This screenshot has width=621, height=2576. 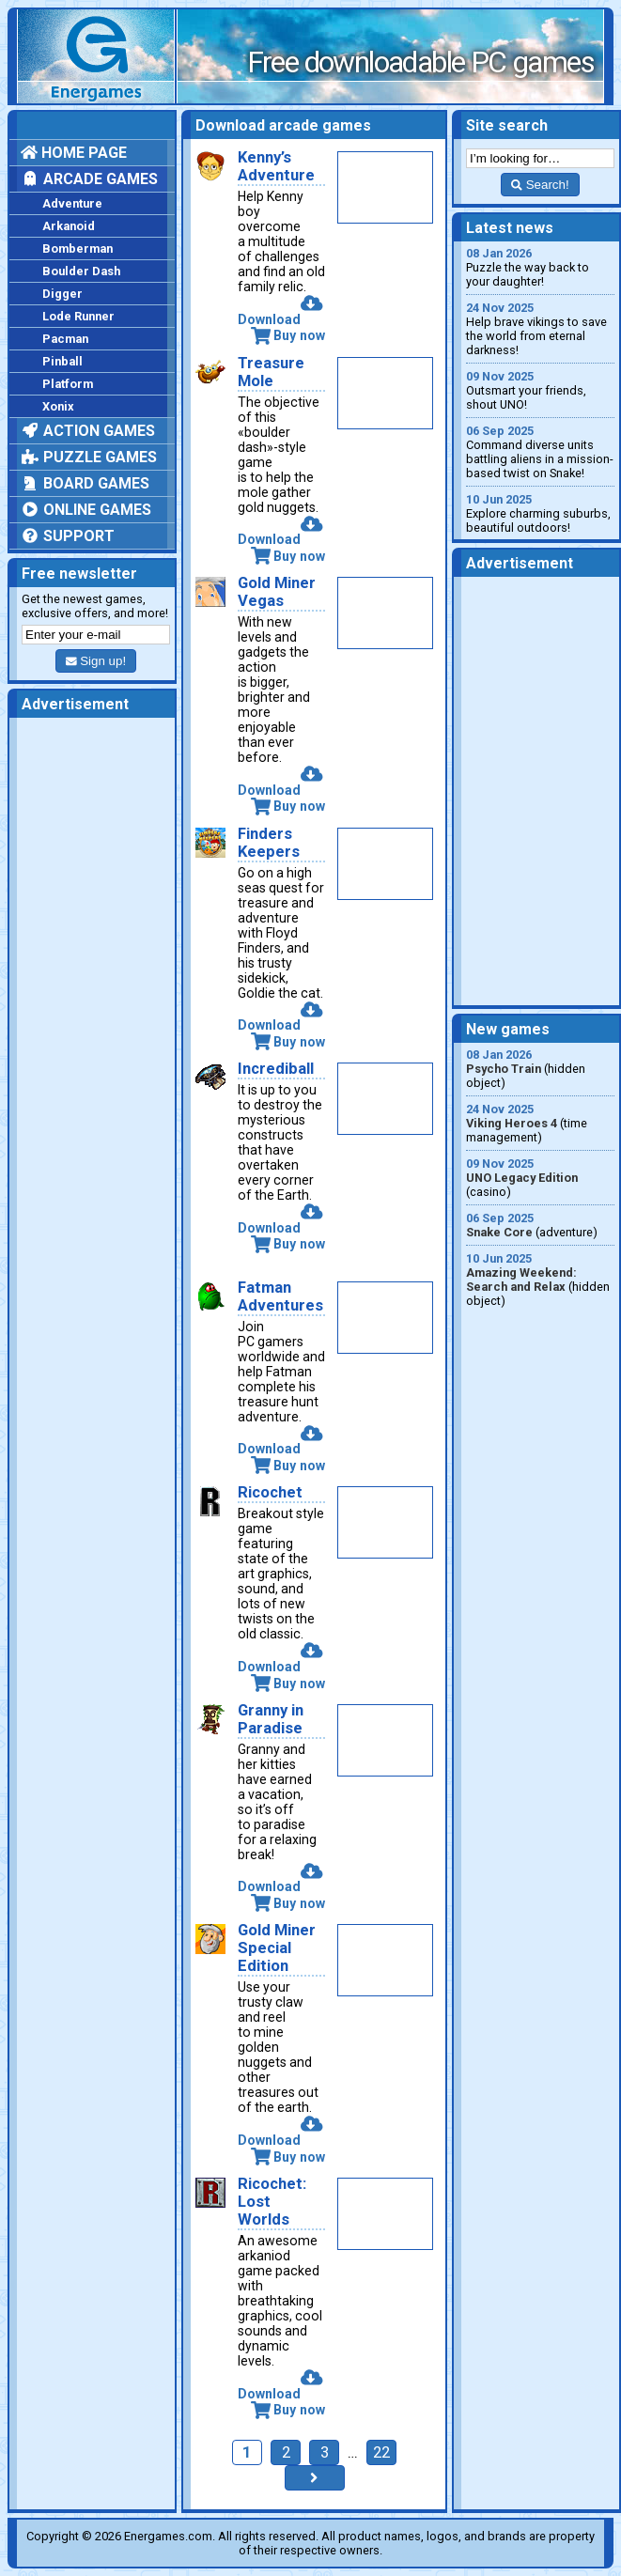 What do you see at coordinates (65, 339) in the screenshot?
I see `Pacman` at bounding box center [65, 339].